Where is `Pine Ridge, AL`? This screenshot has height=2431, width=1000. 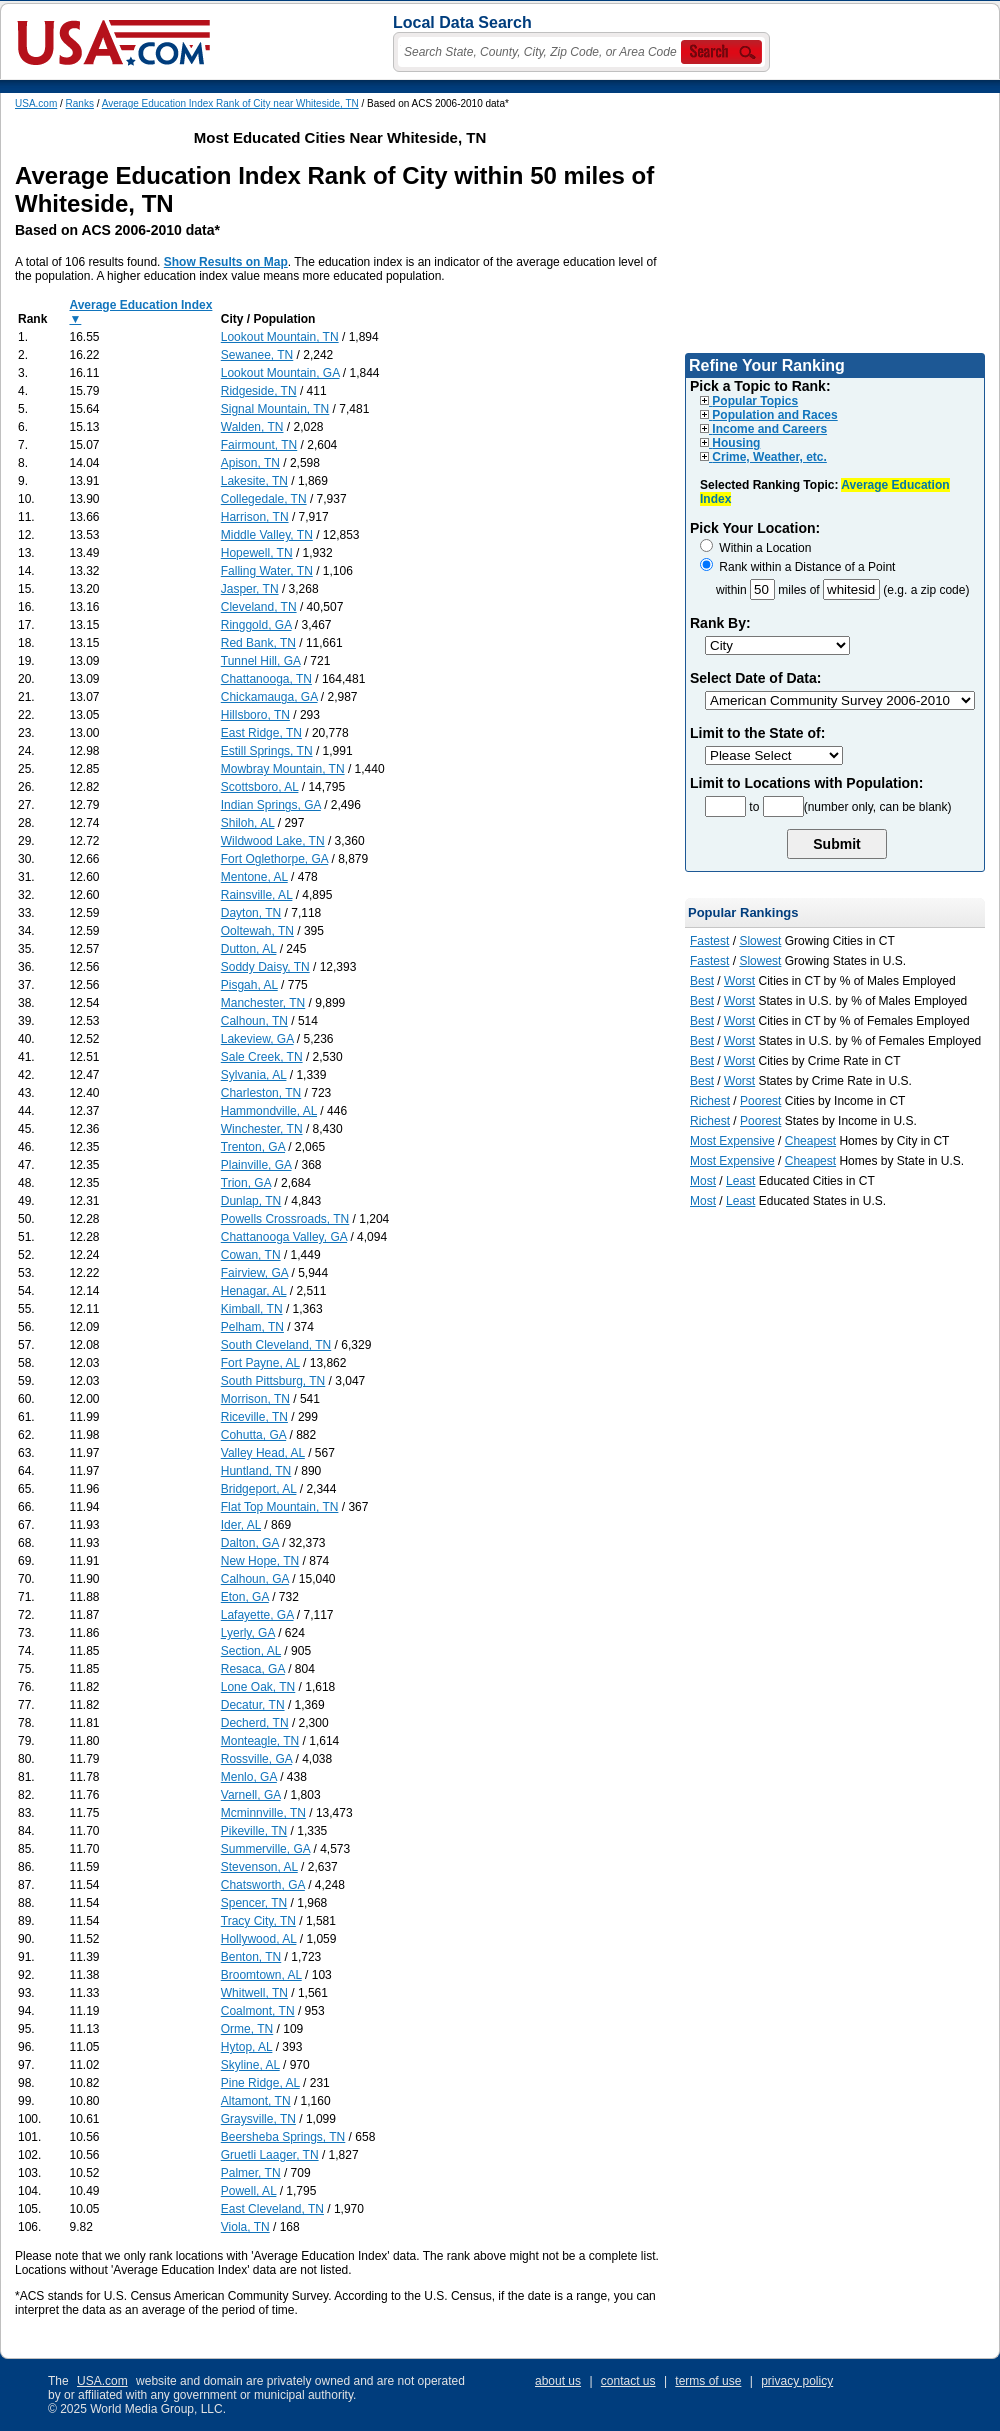 Pine Ridge, AL is located at coordinates (260, 2083).